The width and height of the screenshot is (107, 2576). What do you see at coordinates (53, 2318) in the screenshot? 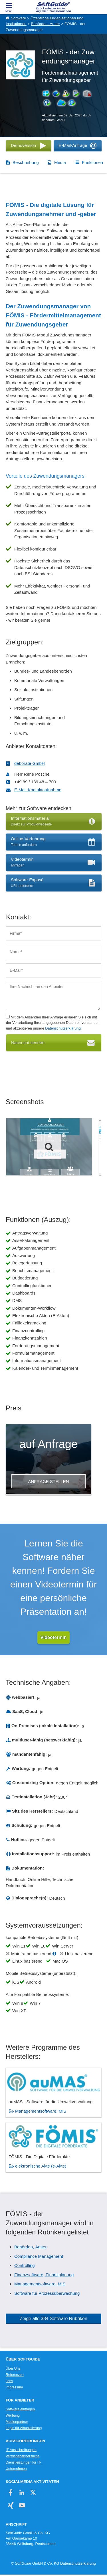
I see `Zeige alle 384 Software Rubriken` at bounding box center [53, 2318].